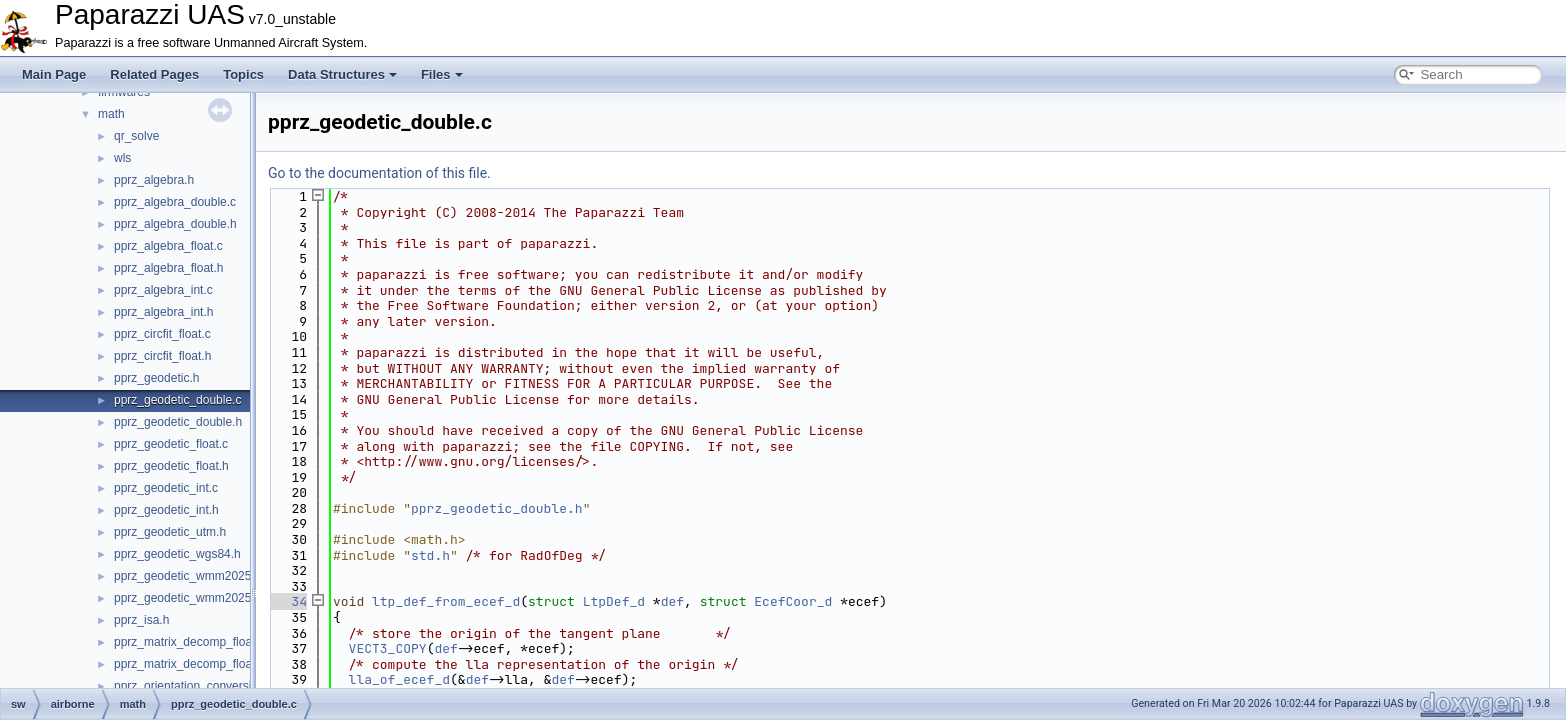  Describe the element at coordinates (342, 74) in the screenshot. I see `Data Structures` at that location.